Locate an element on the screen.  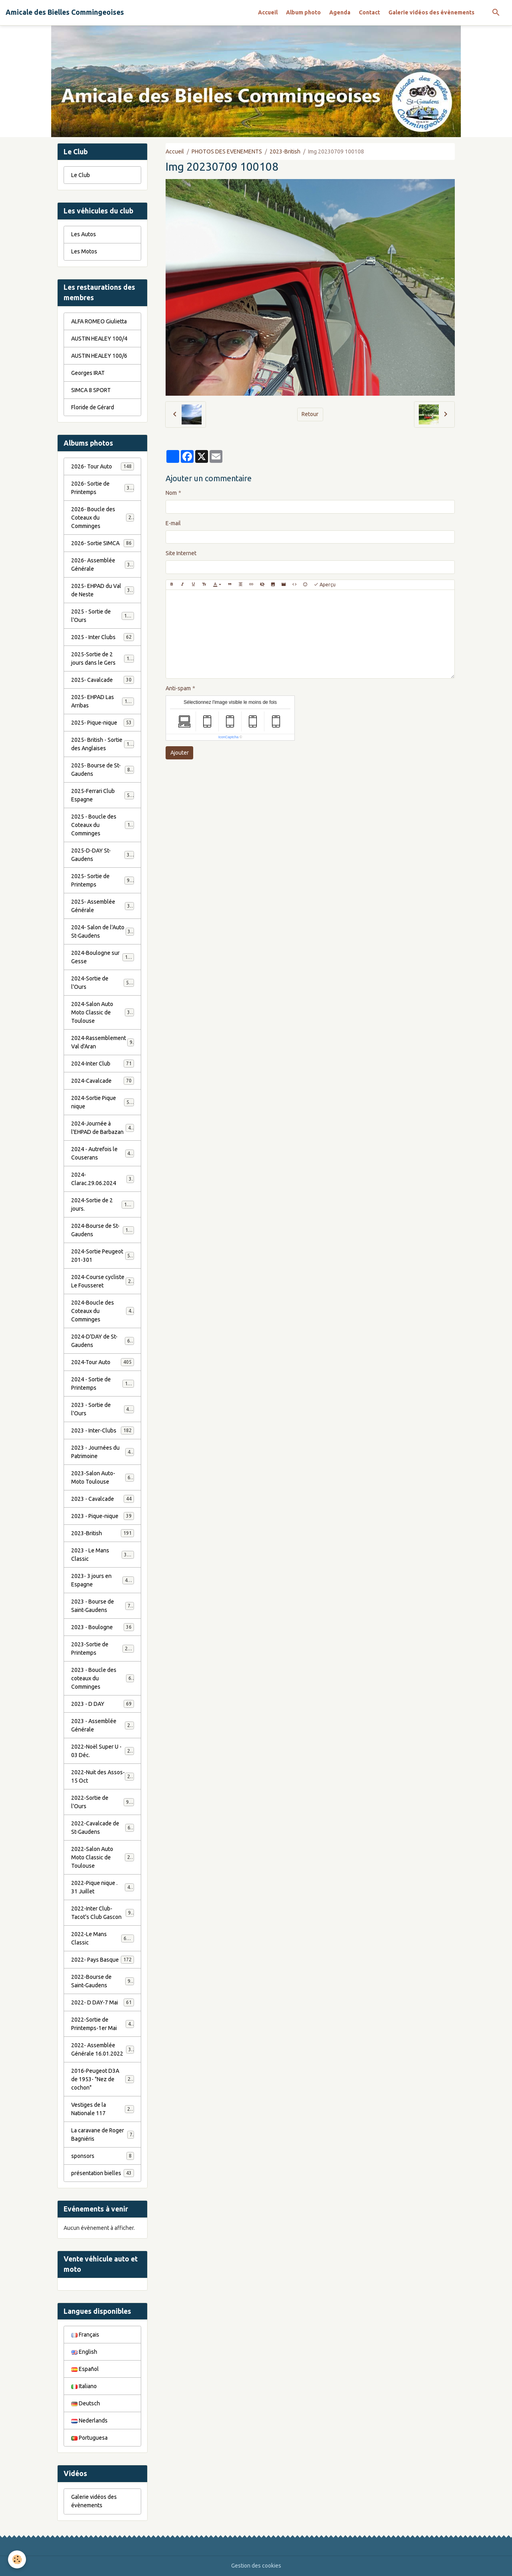
2022- Pays Basque is located at coordinates (102, 1960).